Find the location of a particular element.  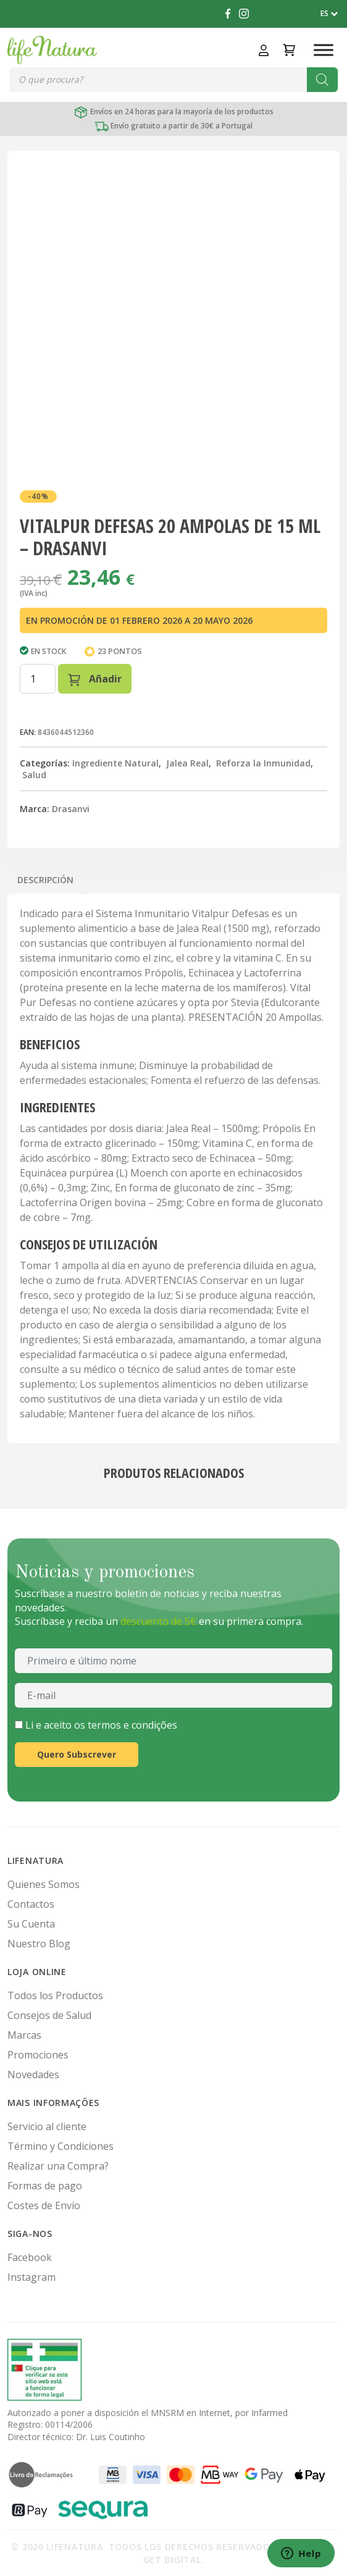

Contactos is located at coordinates (30, 1904).